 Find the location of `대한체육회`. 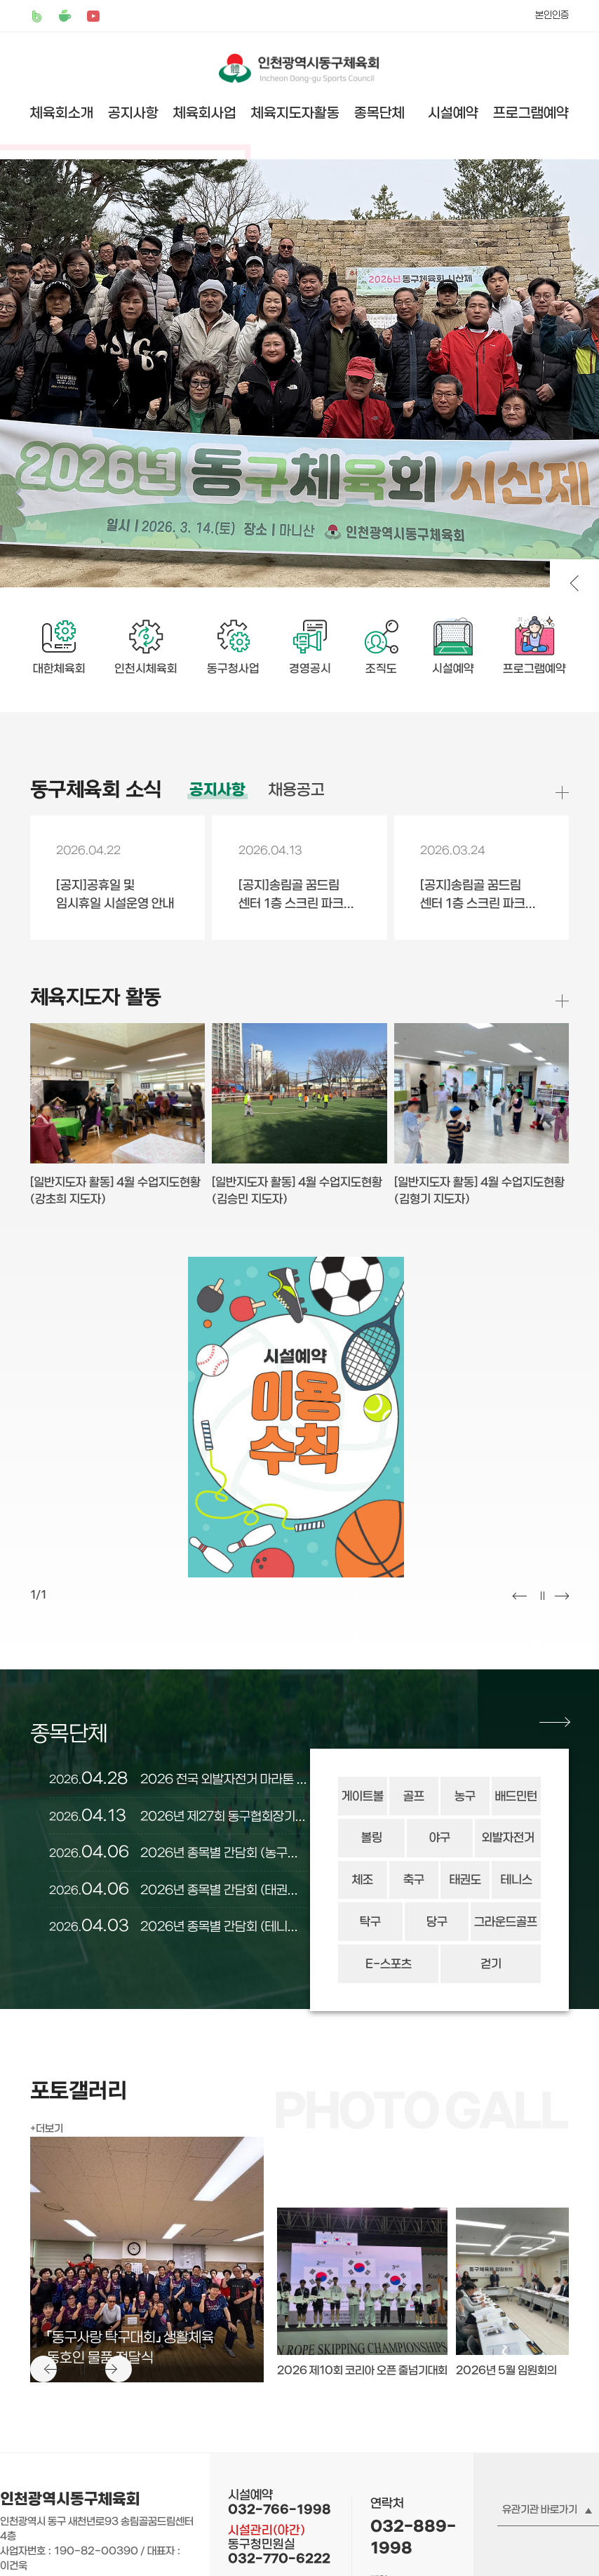

대한체육회 is located at coordinates (59, 669).